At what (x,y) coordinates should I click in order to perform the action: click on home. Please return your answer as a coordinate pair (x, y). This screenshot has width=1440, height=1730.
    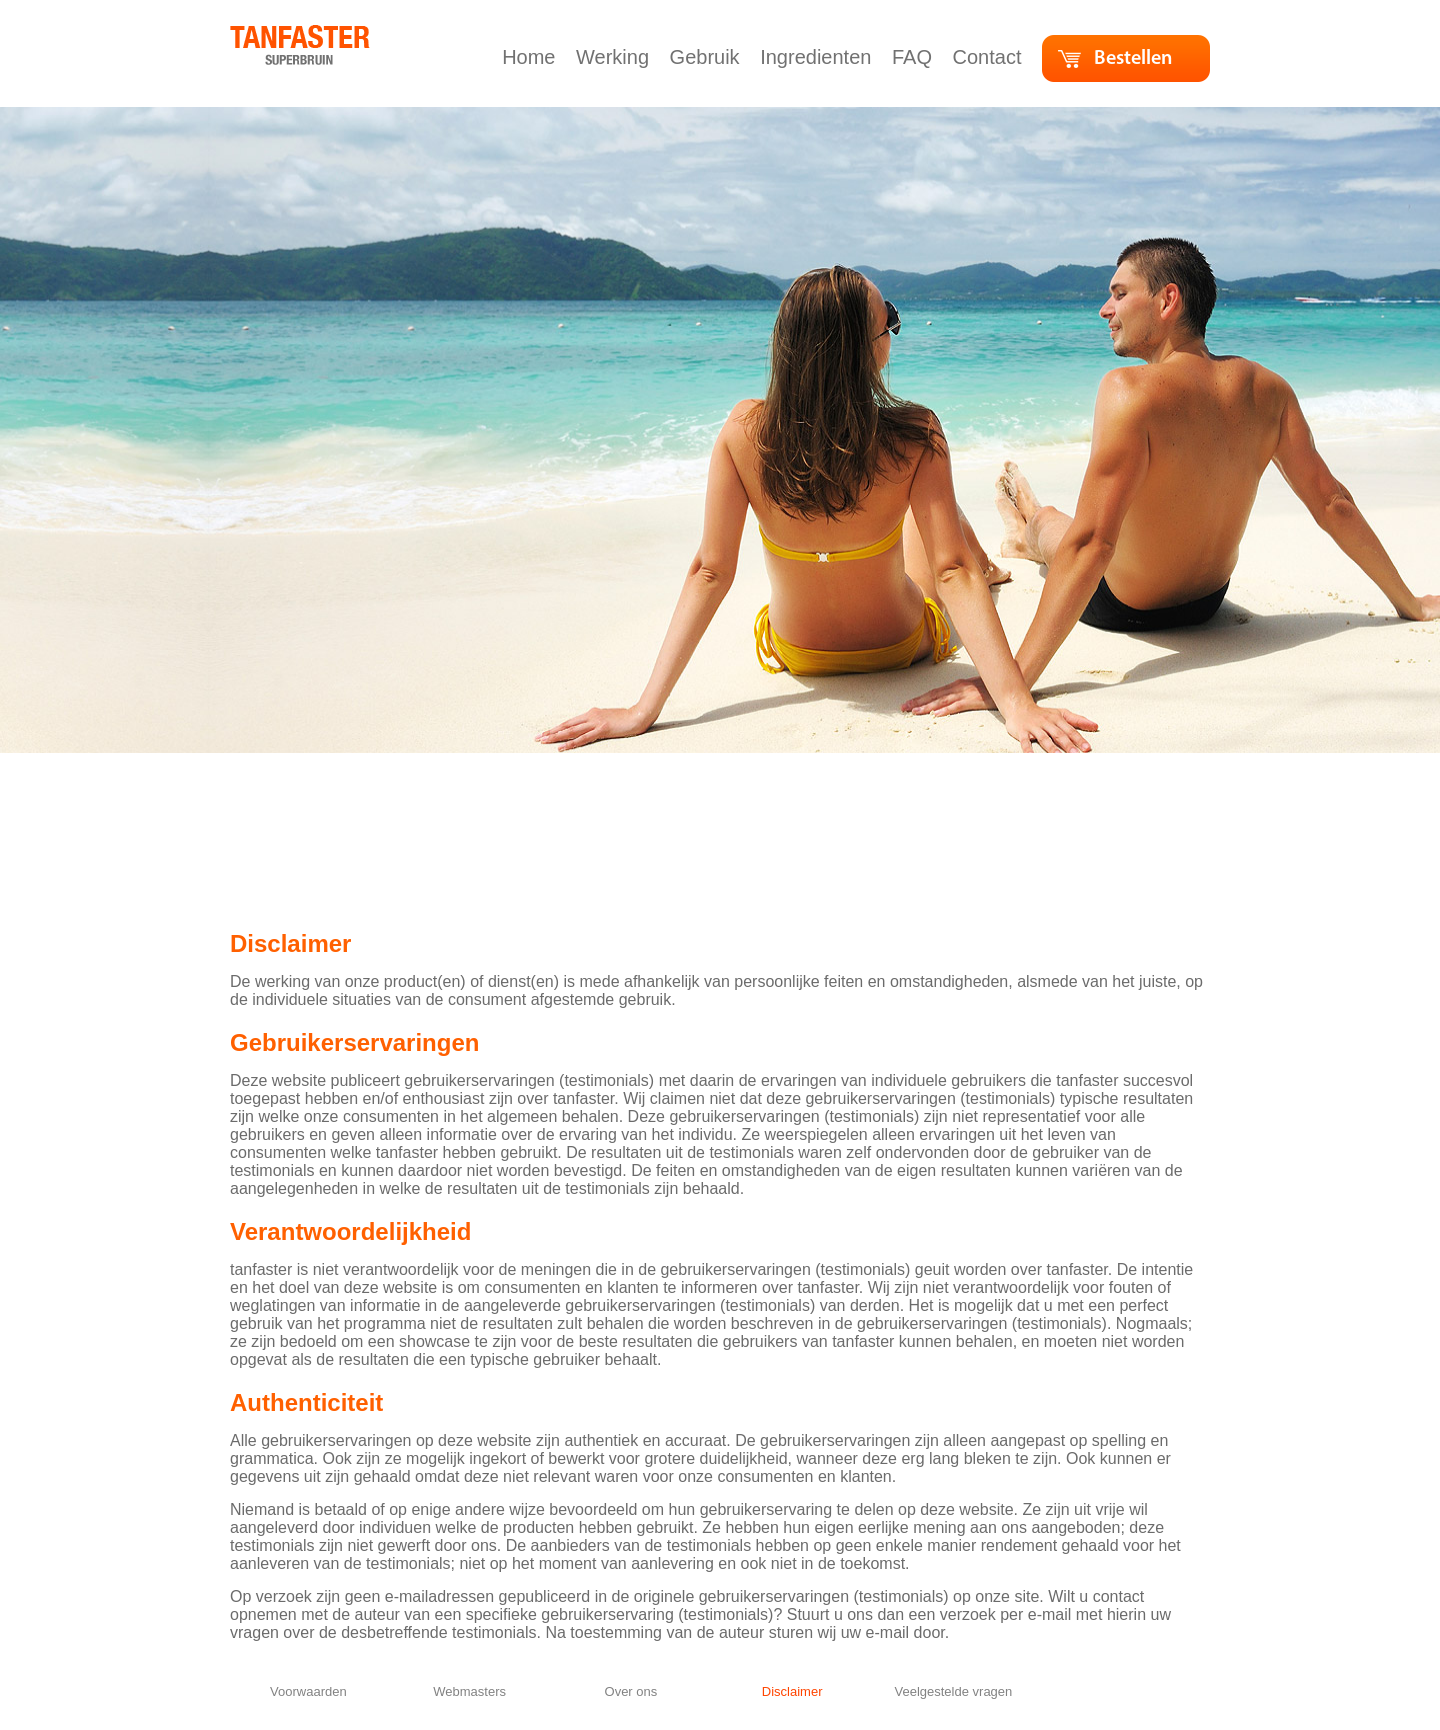
    Looking at the image, I should click on (251, 34).